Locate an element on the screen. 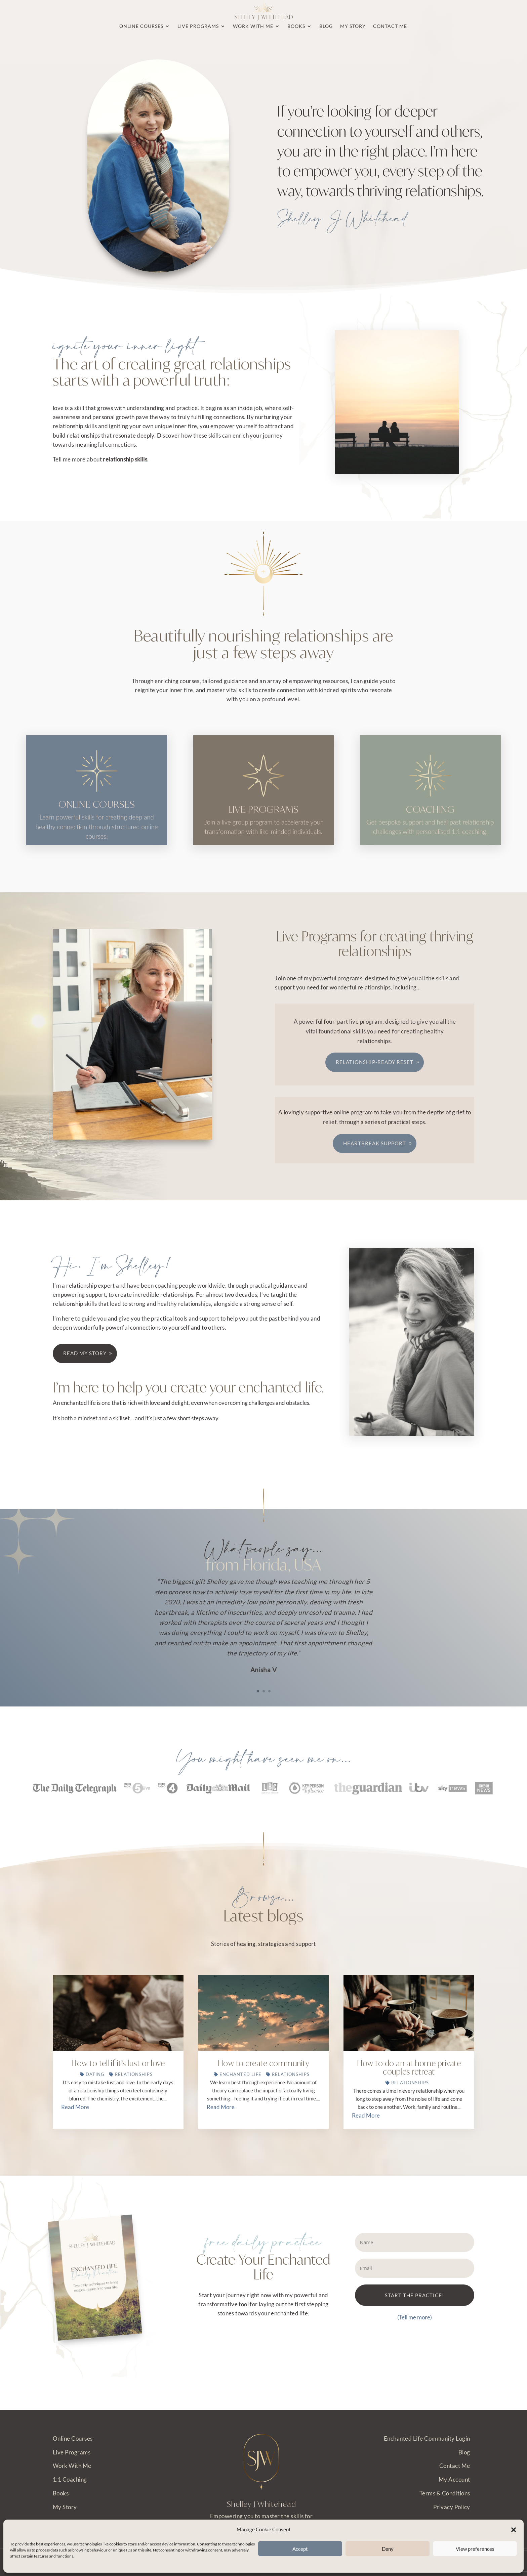 This screenshot has width=527, height=2576. Accept is located at coordinates (300, 2549).